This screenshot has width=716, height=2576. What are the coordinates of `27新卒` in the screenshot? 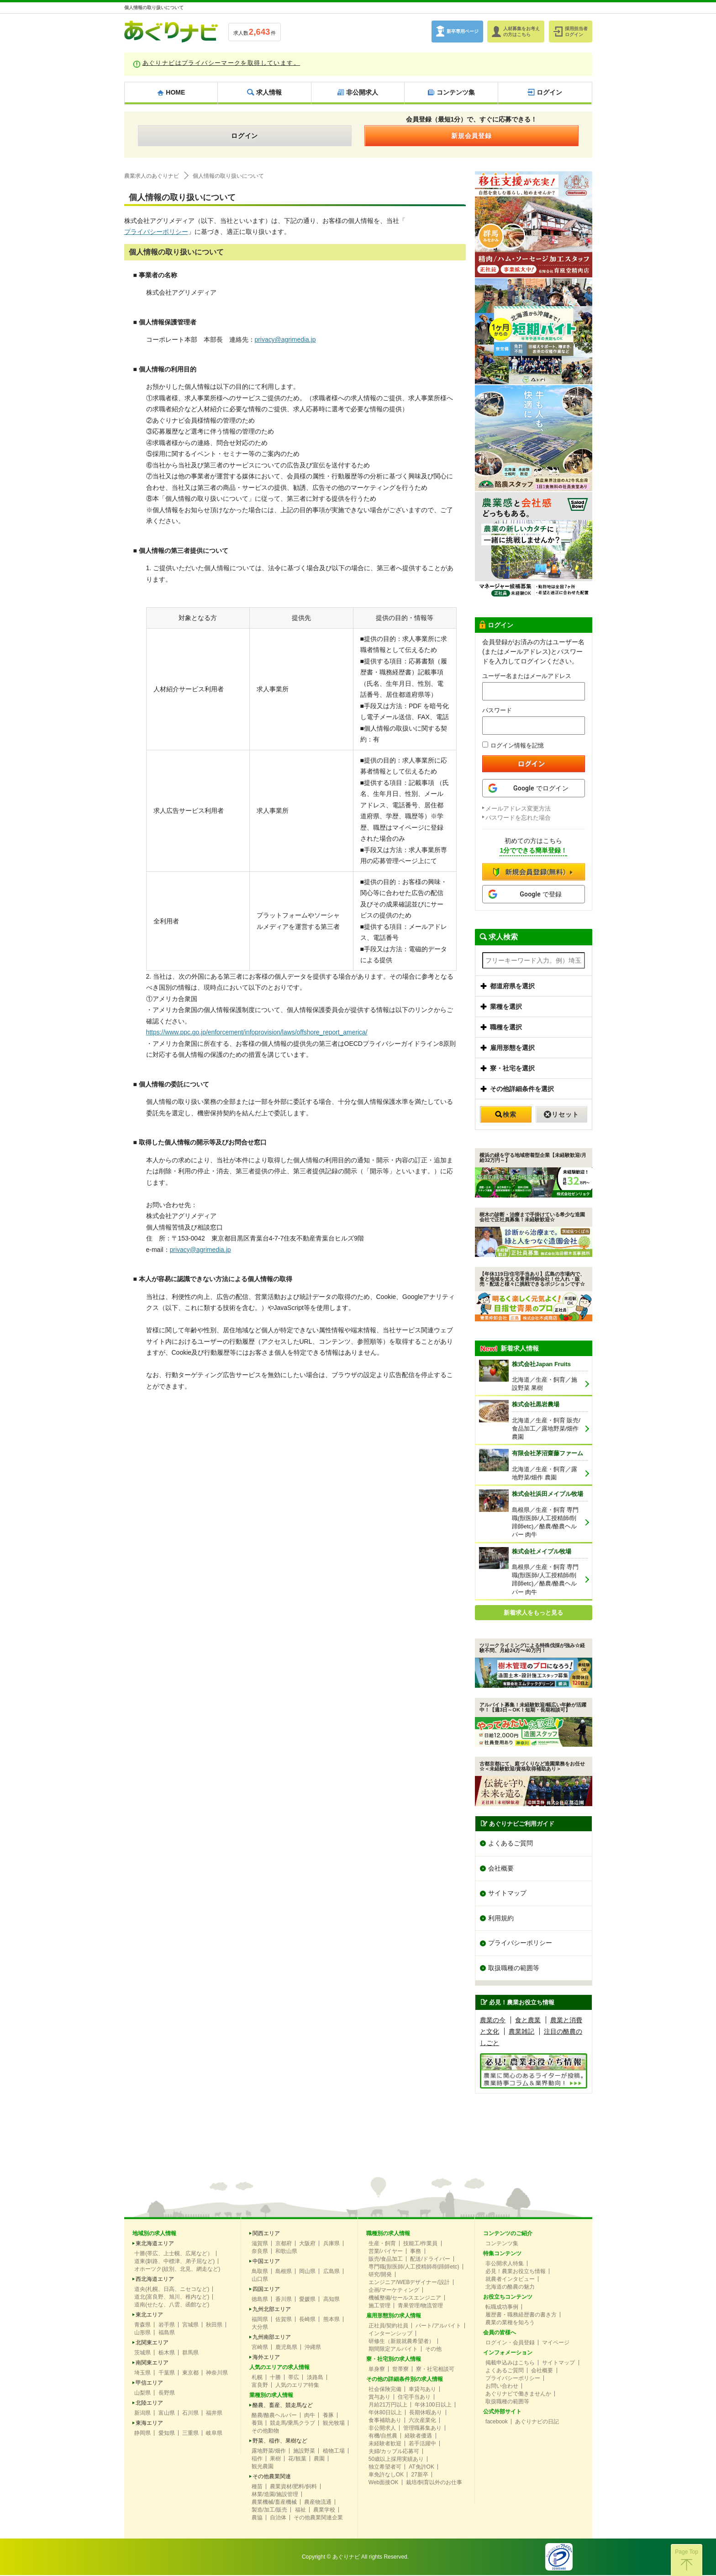 It's located at (419, 2475).